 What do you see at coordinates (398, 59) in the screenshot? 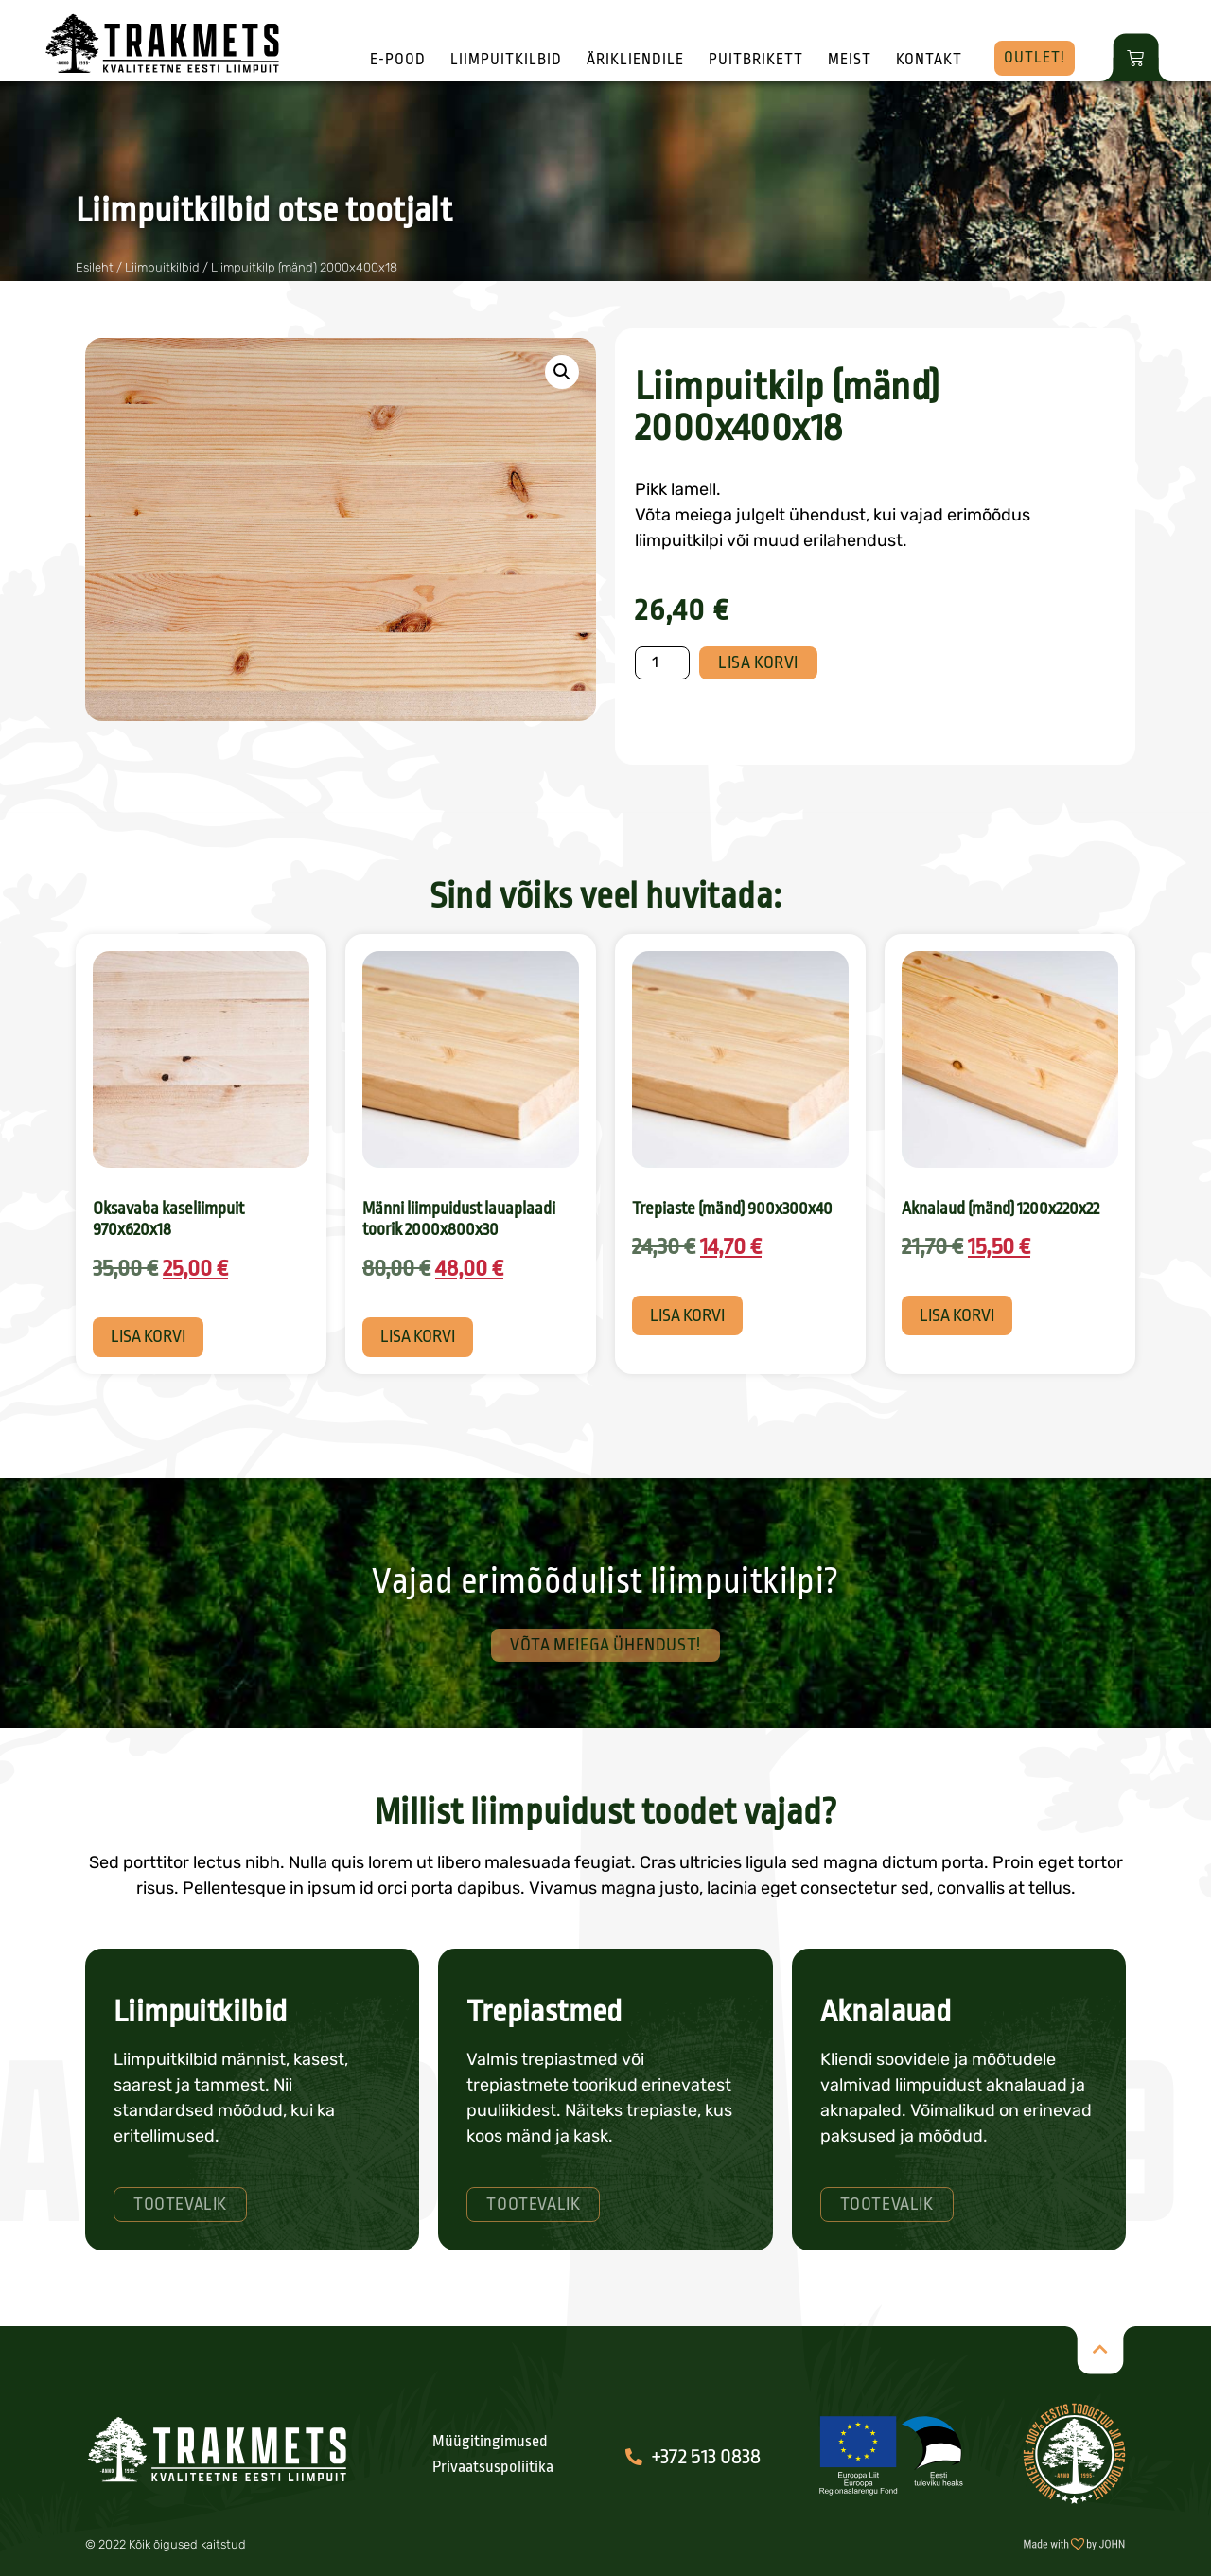
I see `E-pood` at bounding box center [398, 59].